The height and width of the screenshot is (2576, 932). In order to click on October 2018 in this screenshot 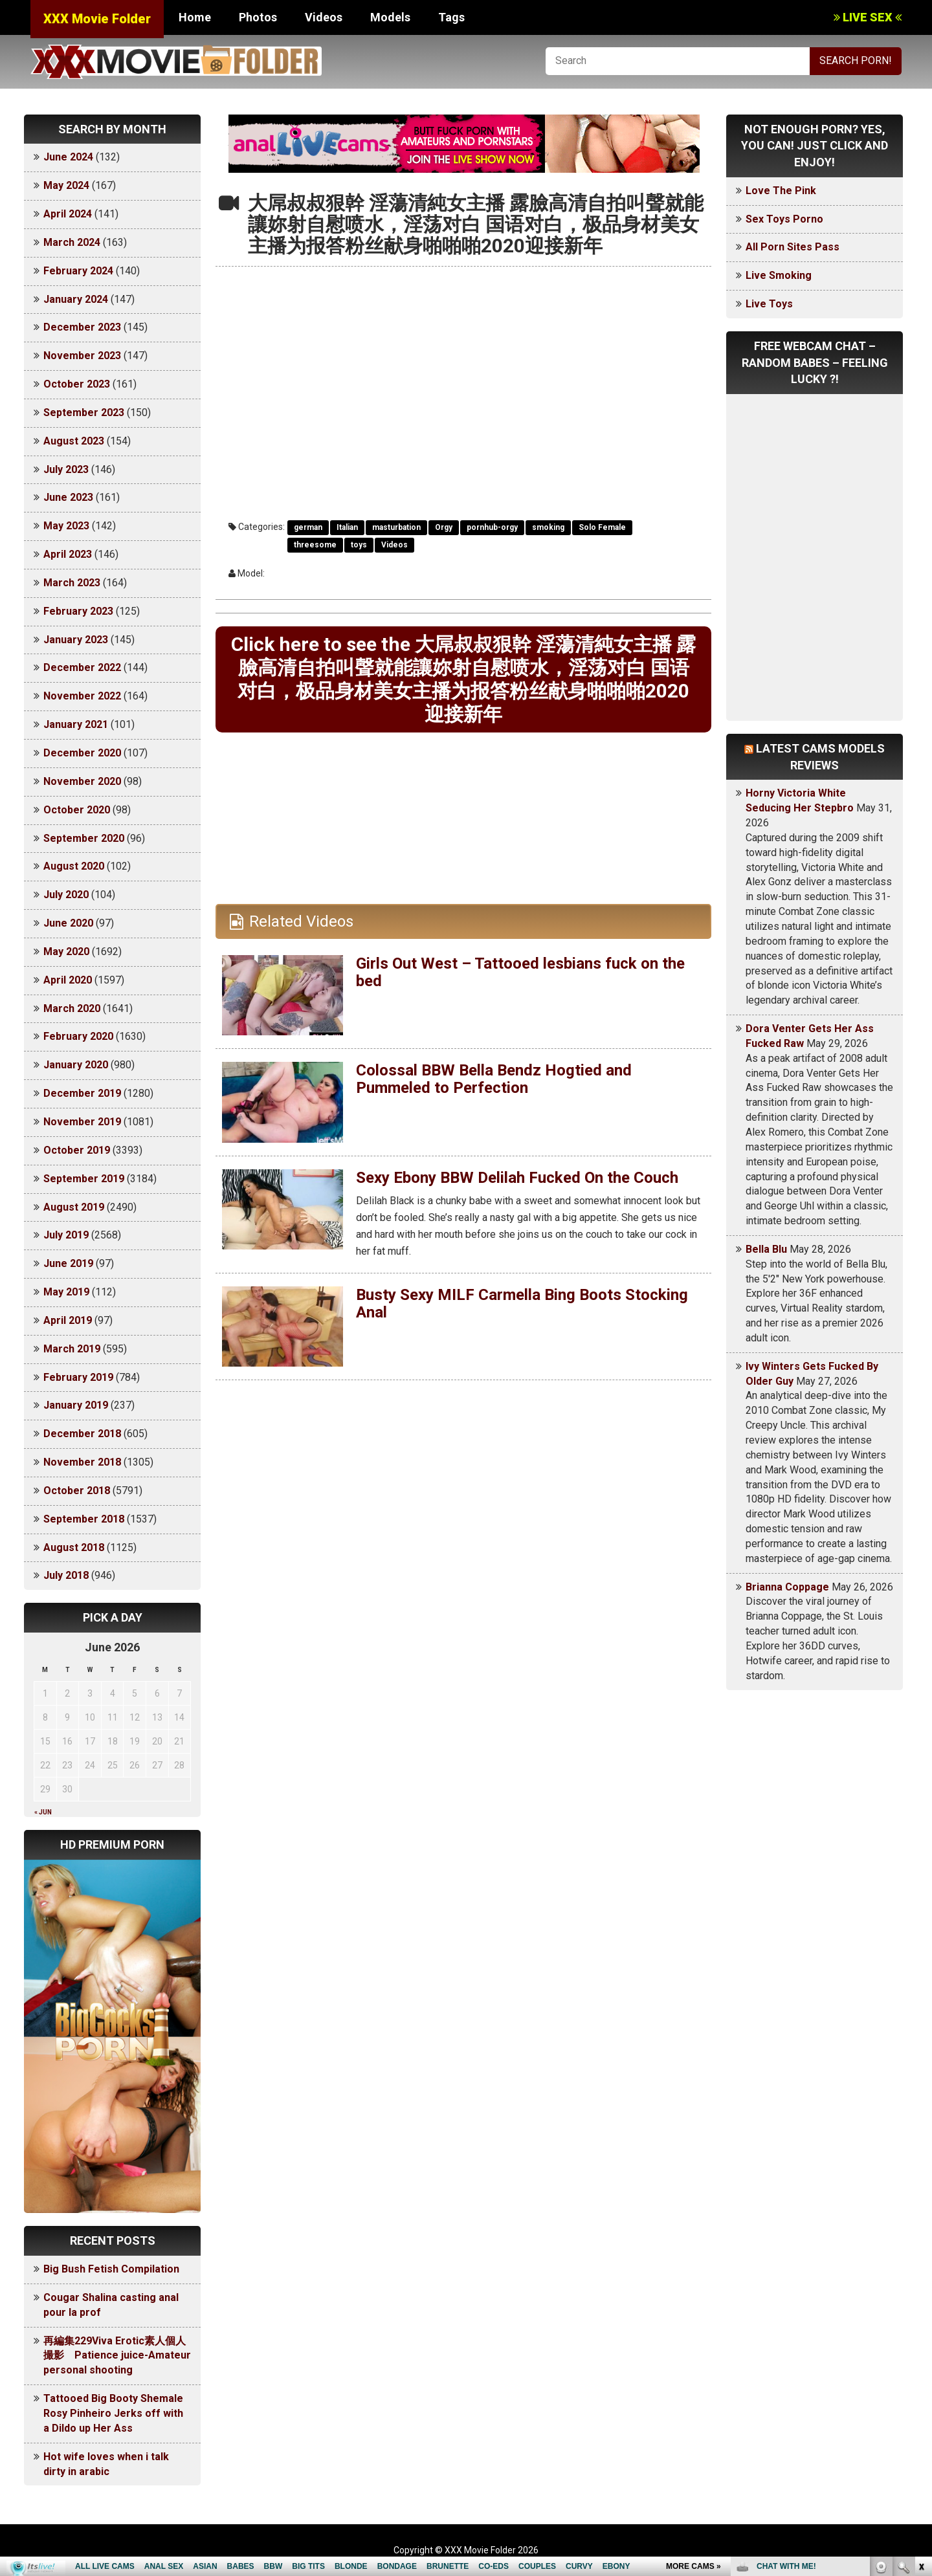, I will do `click(76, 1490)`.